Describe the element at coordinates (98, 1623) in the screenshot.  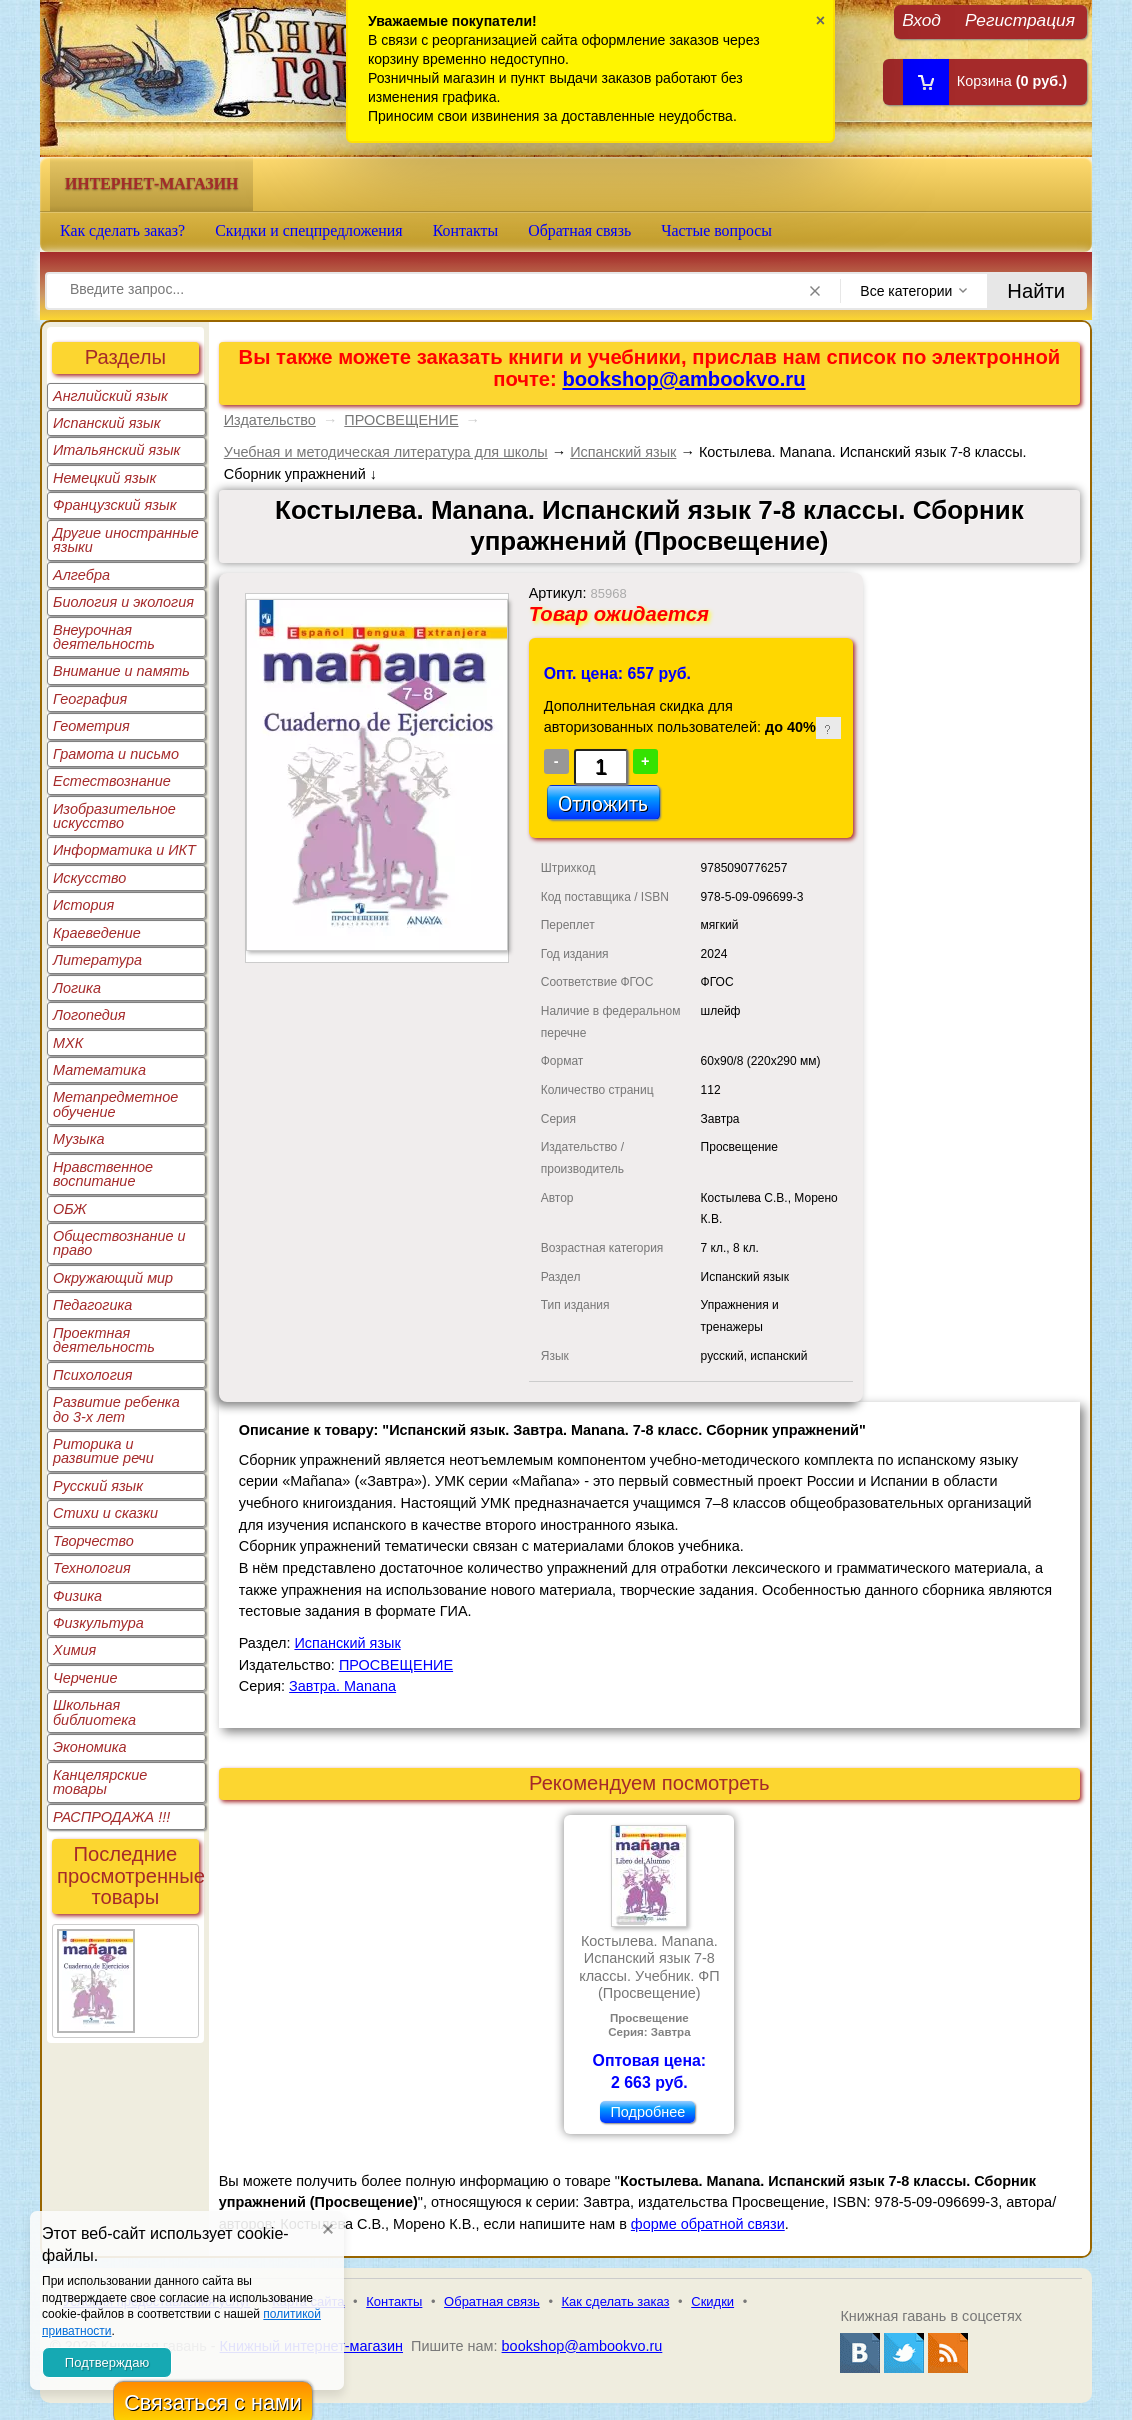
I see `Физкультура` at that location.